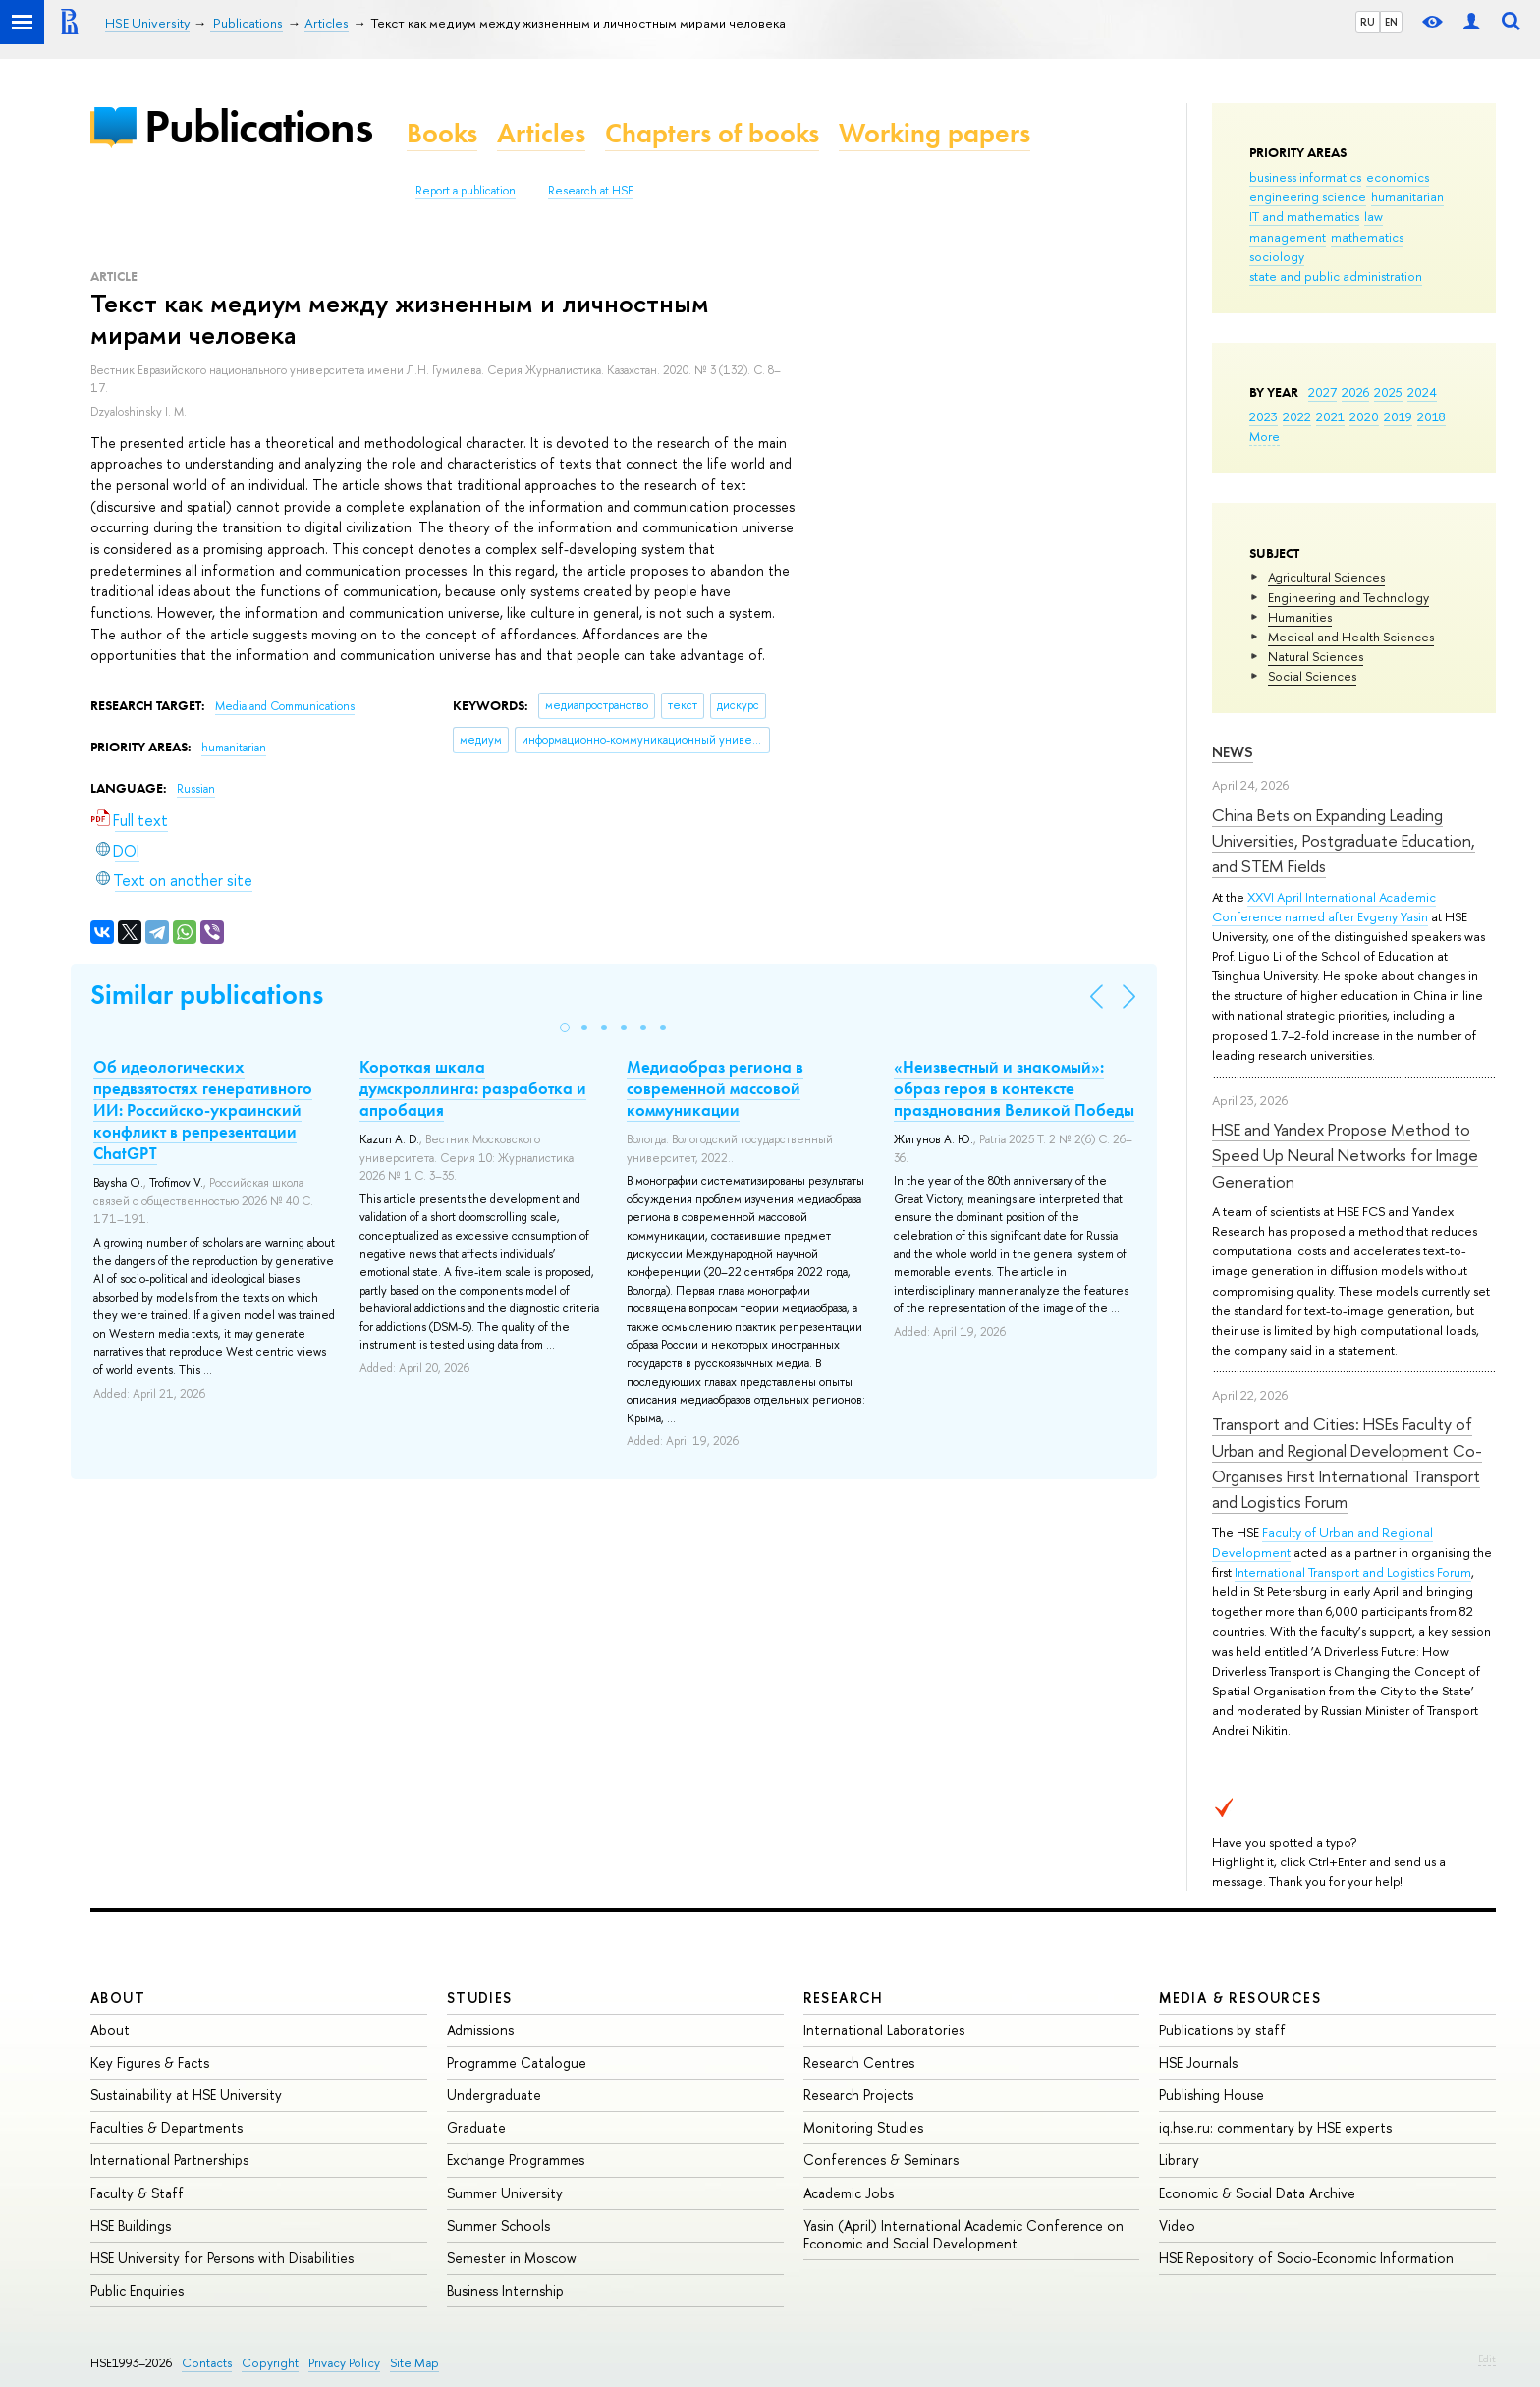  I want to click on Humanities, so click(1300, 617).